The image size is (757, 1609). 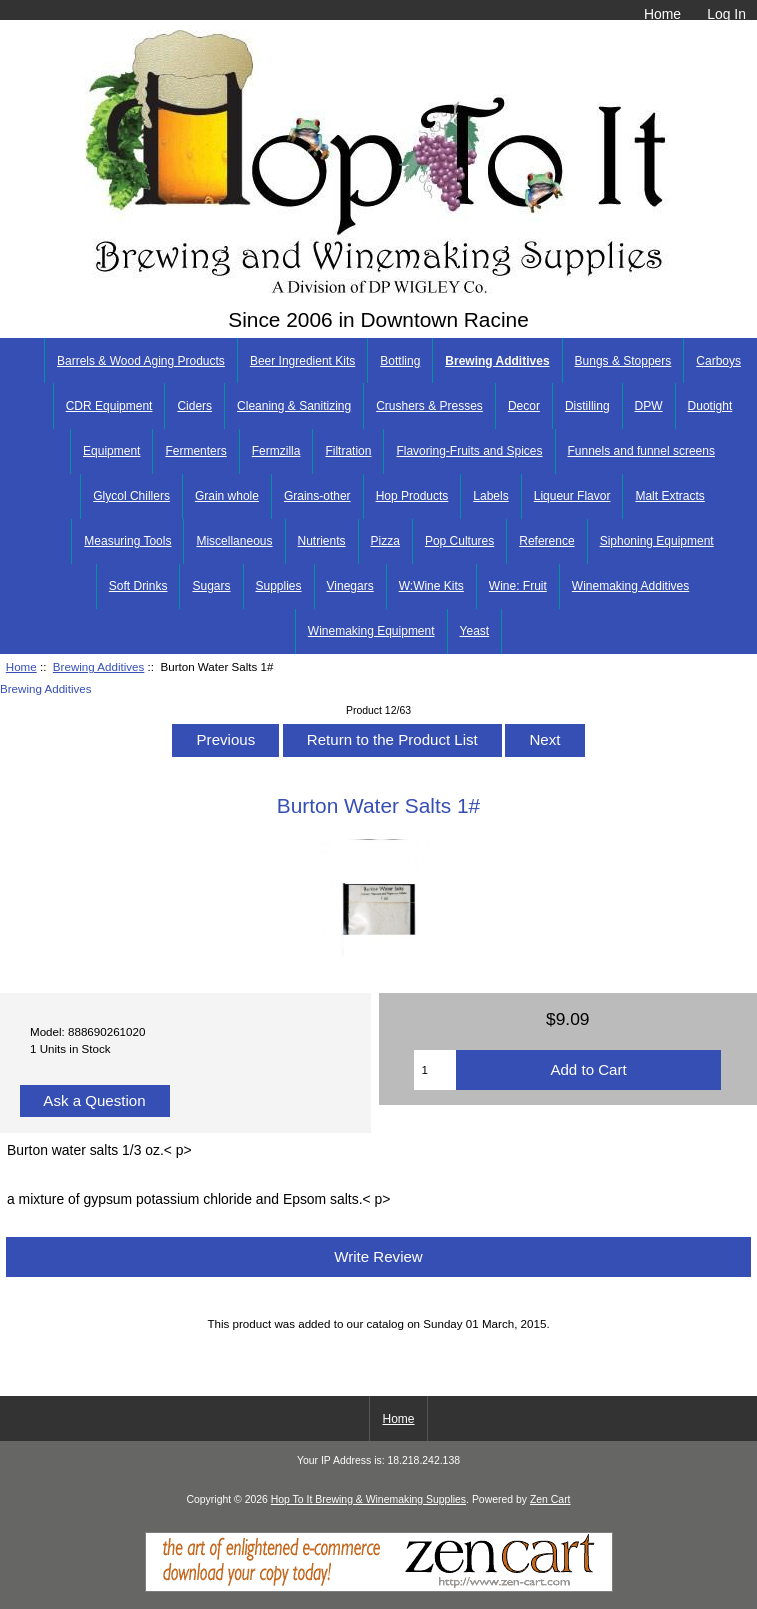 I want to click on Pizza, so click(x=385, y=541).